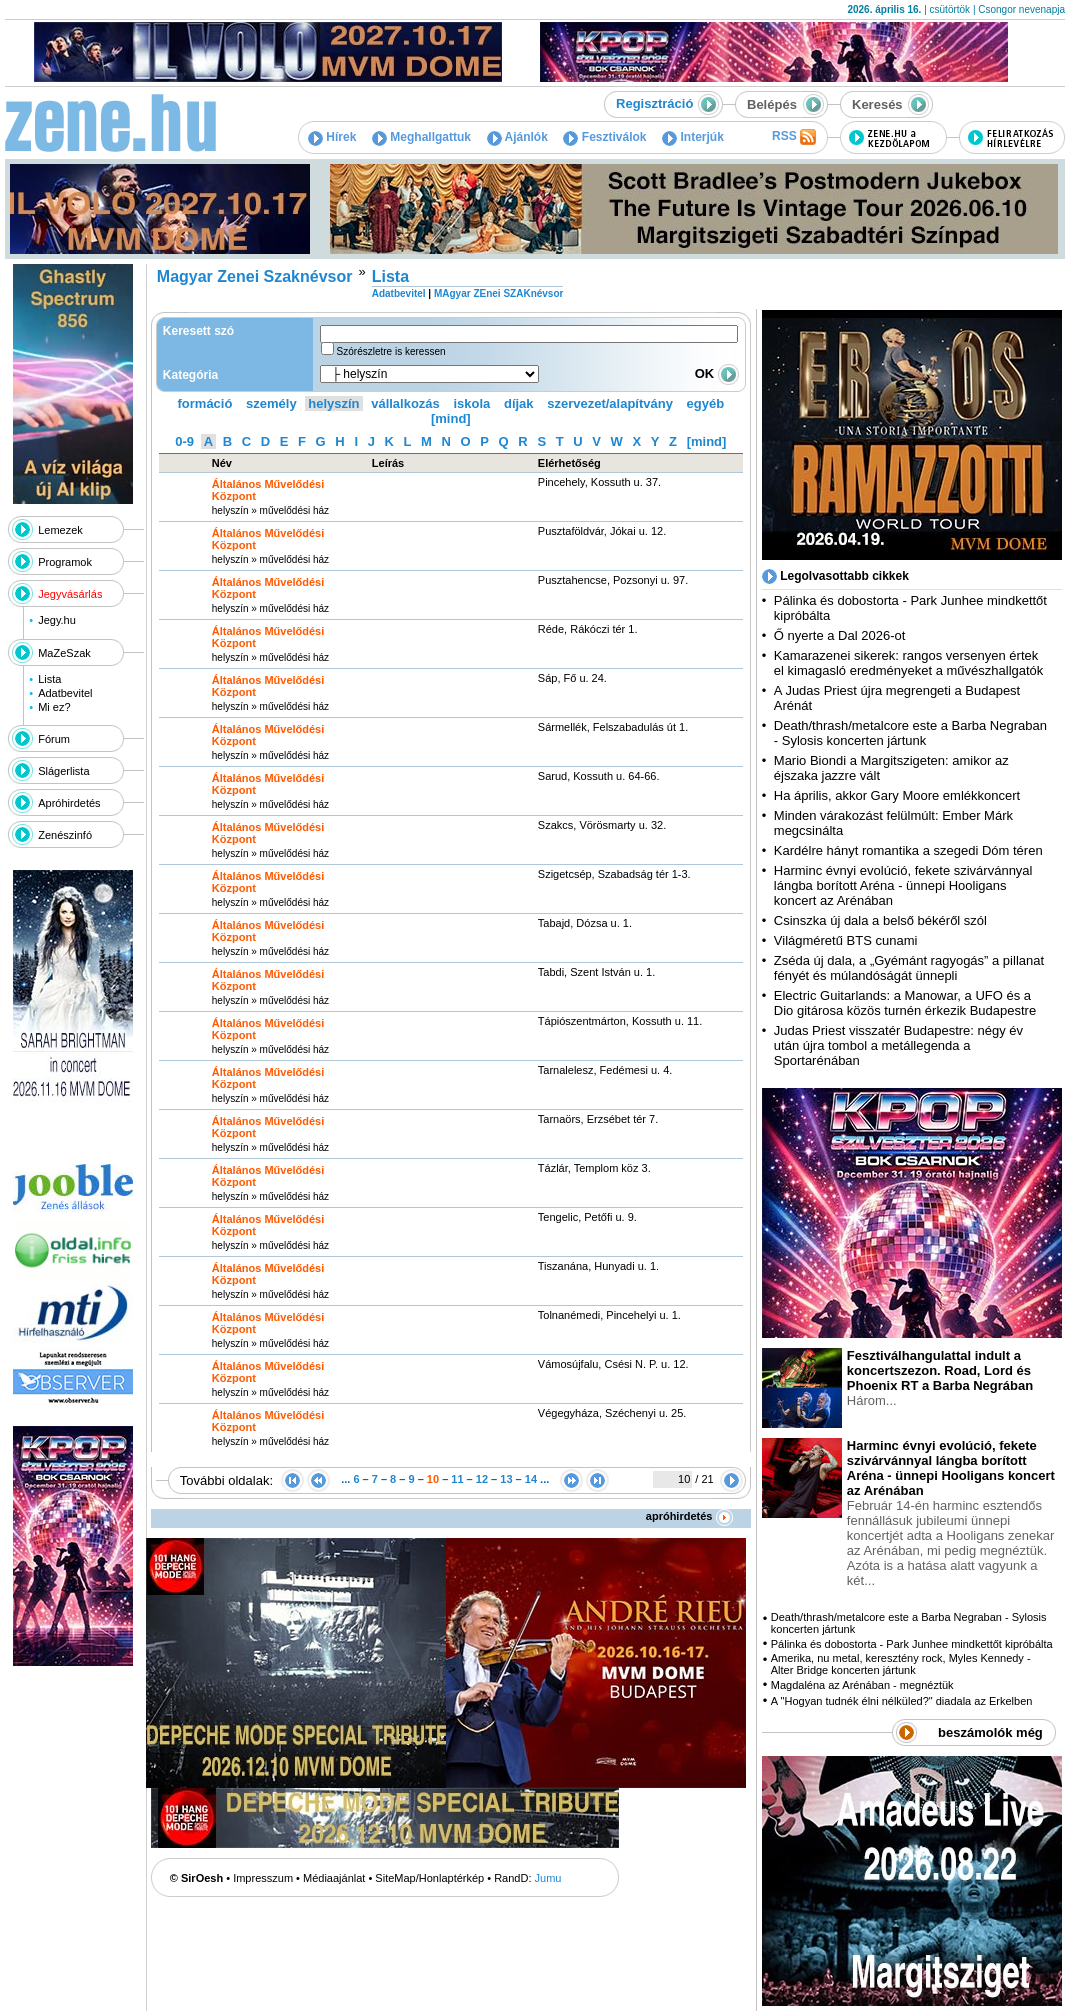 The width and height of the screenshot is (1065, 2011). I want to click on OK, so click(717, 373).